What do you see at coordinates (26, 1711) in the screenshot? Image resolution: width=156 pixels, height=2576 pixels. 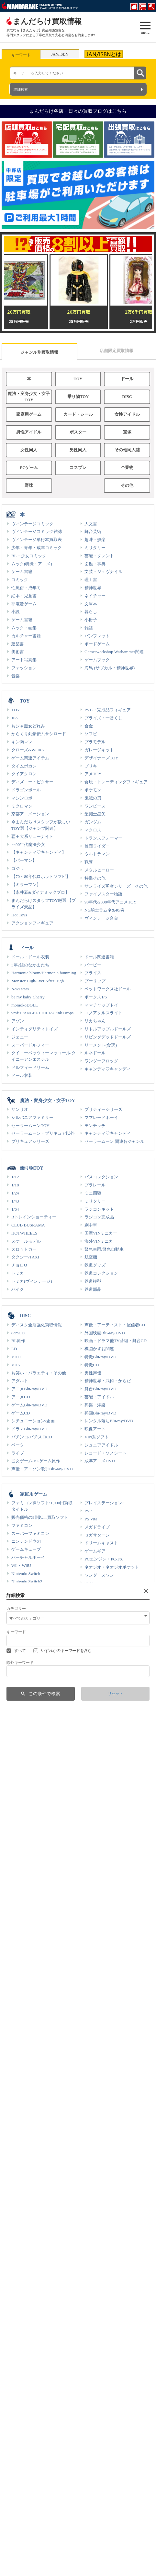 I see `ポケモンシール` at bounding box center [26, 1711].